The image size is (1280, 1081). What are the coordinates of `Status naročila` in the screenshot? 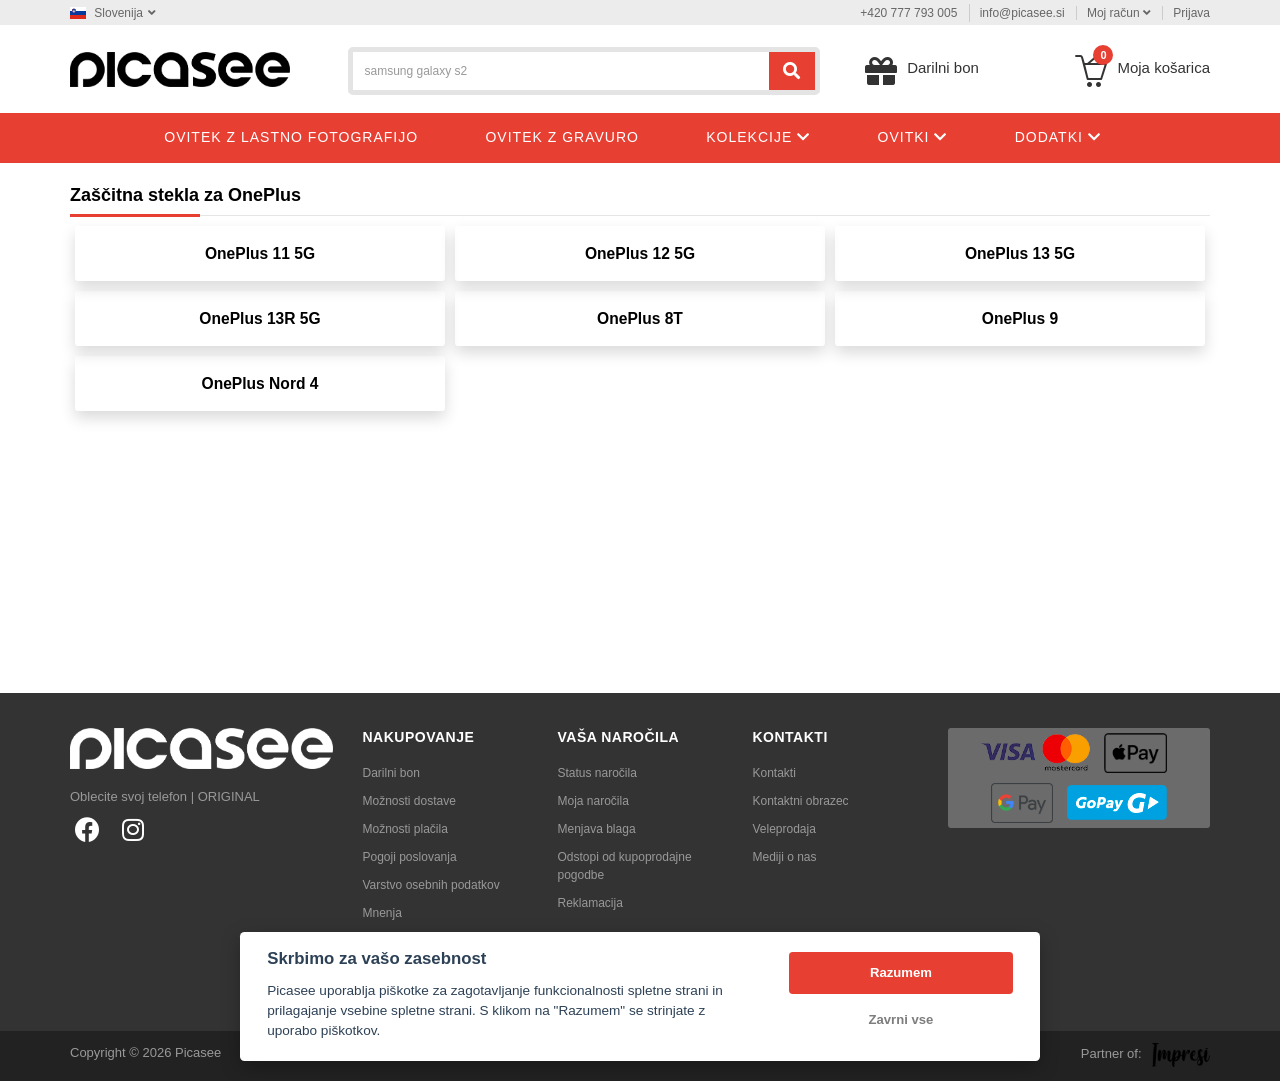 It's located at (597, 773).